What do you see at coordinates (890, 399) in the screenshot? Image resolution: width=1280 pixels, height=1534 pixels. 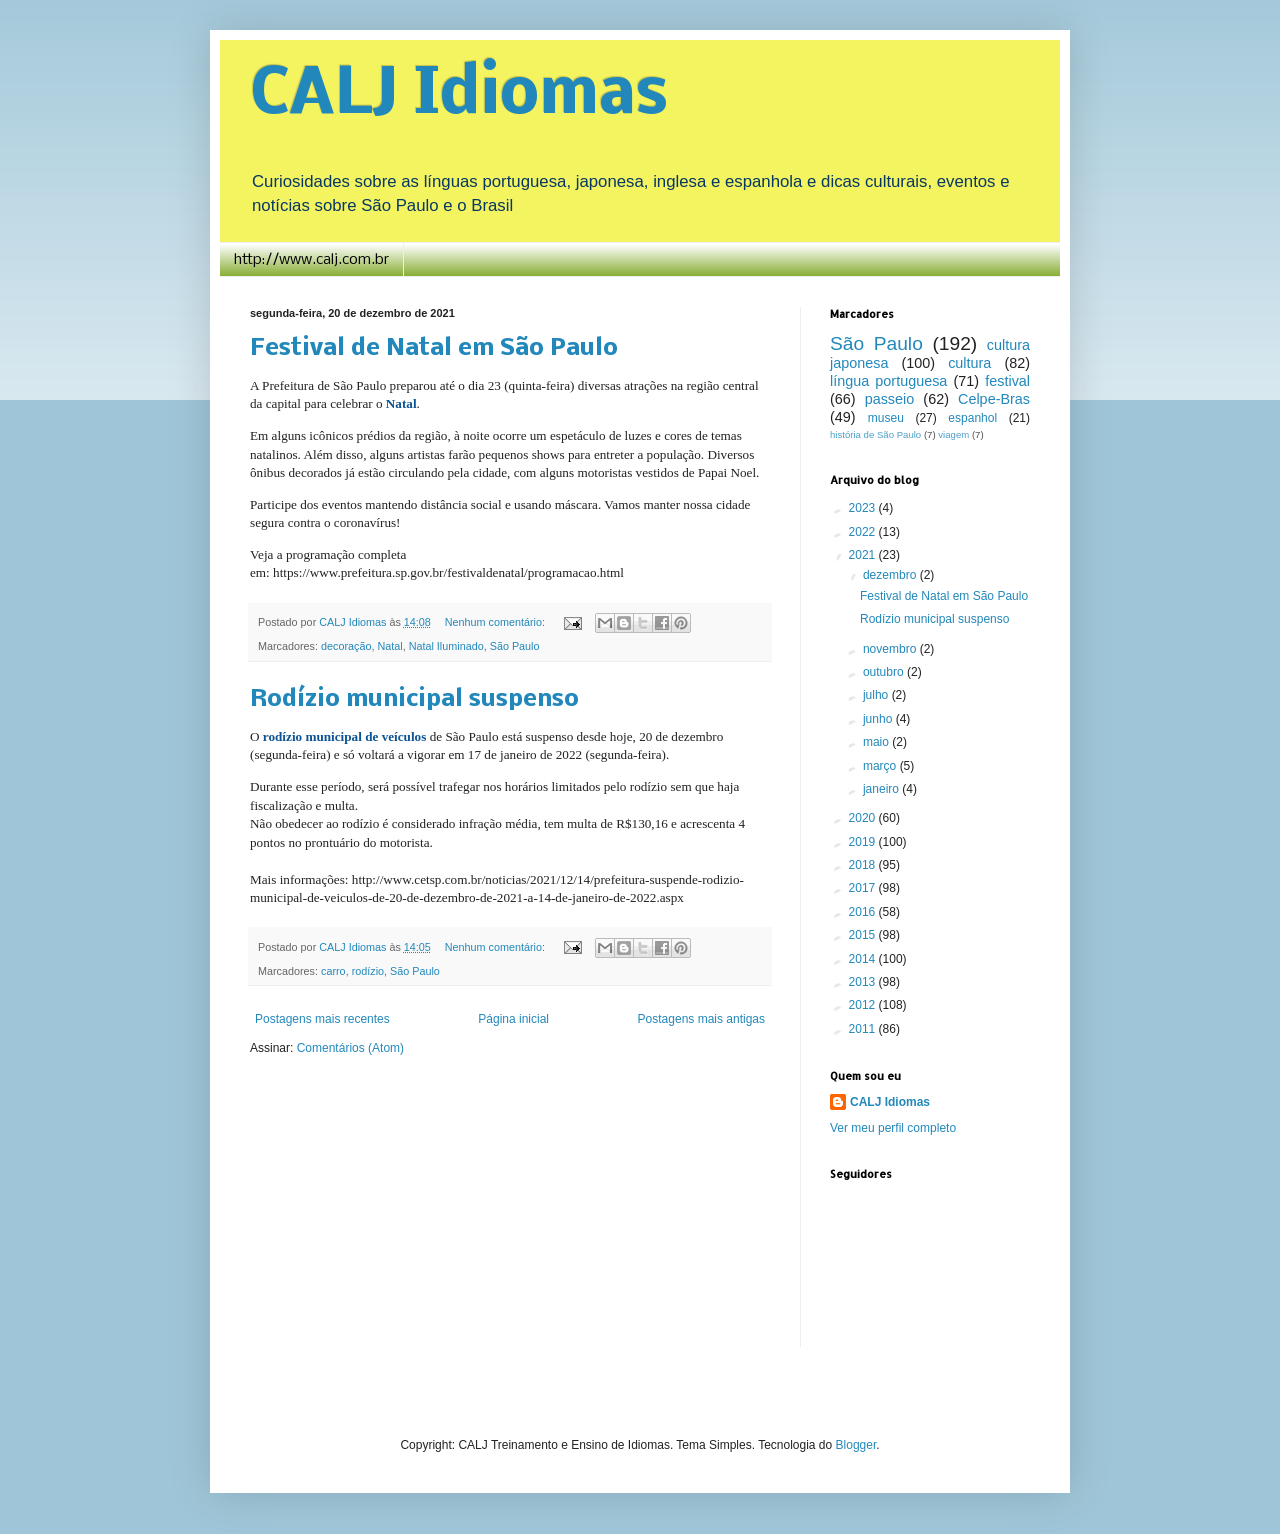 I see `passeio` at bounding box center [890, 399].